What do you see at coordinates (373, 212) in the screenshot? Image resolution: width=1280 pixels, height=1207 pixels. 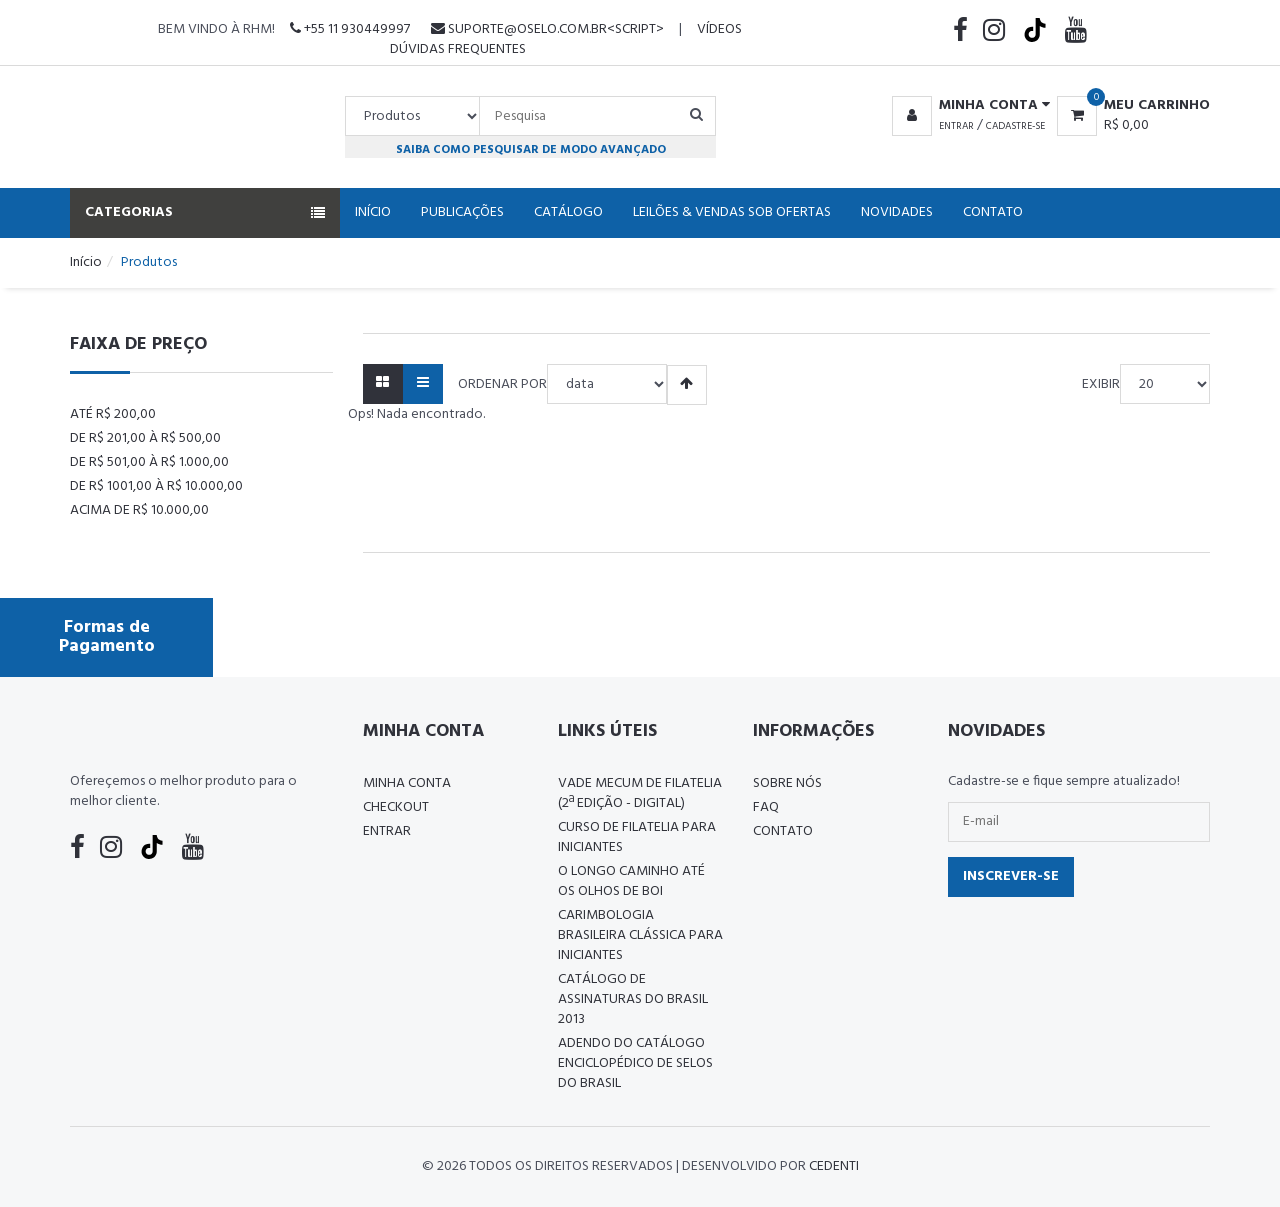 I see `Início` at bounding box center [373, 212].